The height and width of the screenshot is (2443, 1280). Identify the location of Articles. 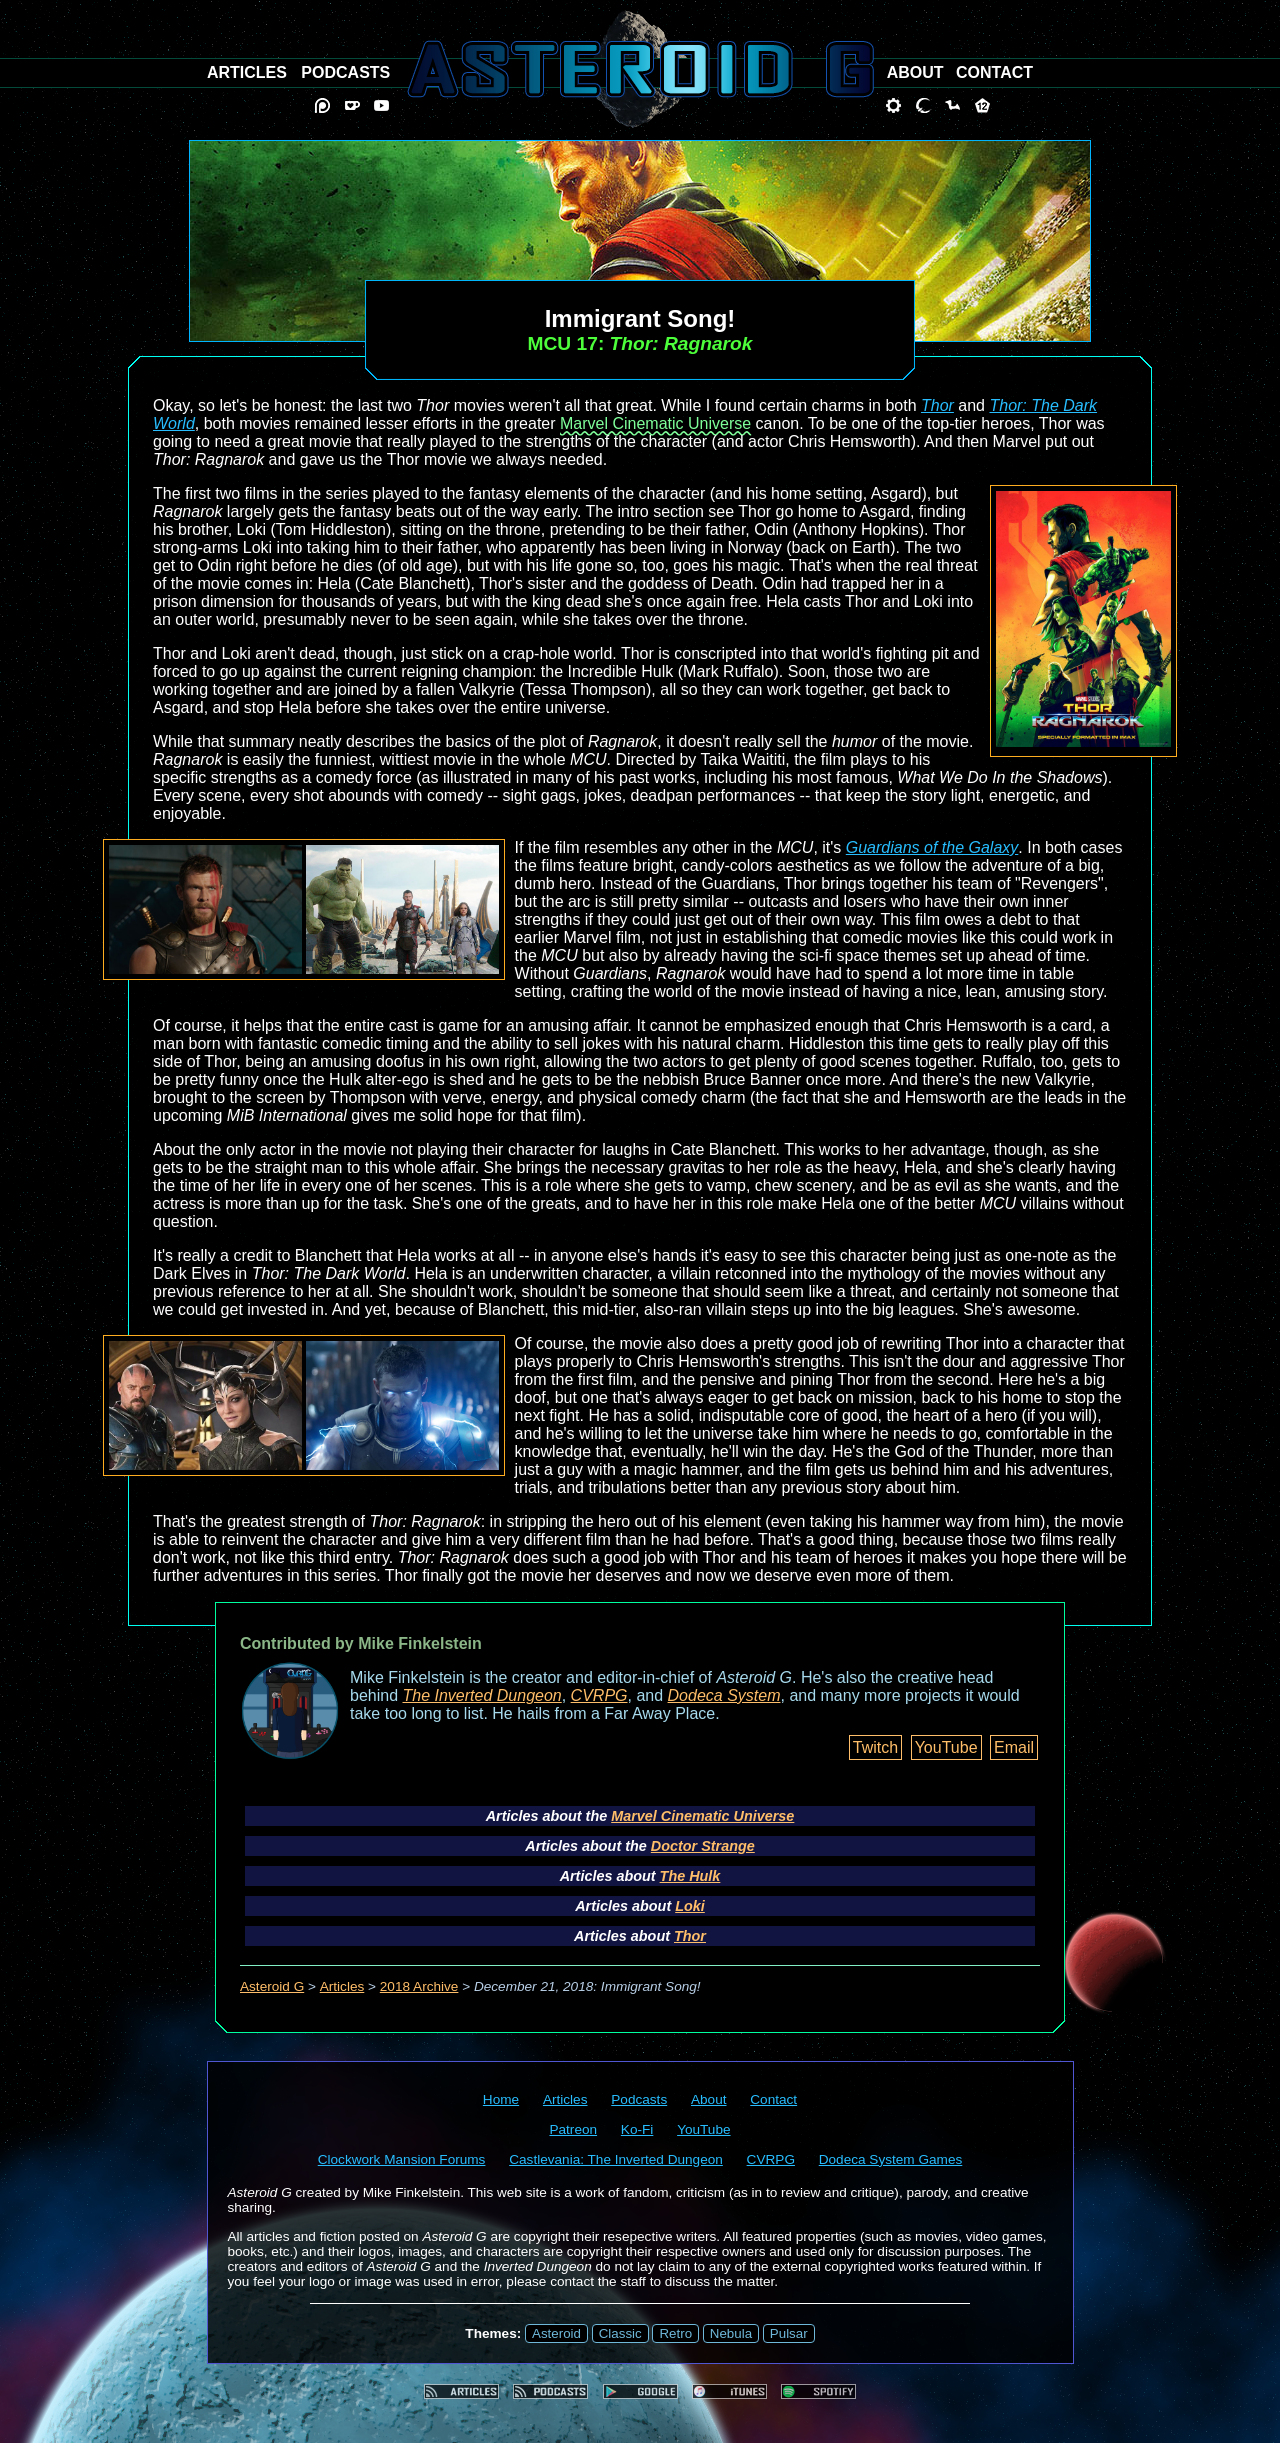
(342, 1986).